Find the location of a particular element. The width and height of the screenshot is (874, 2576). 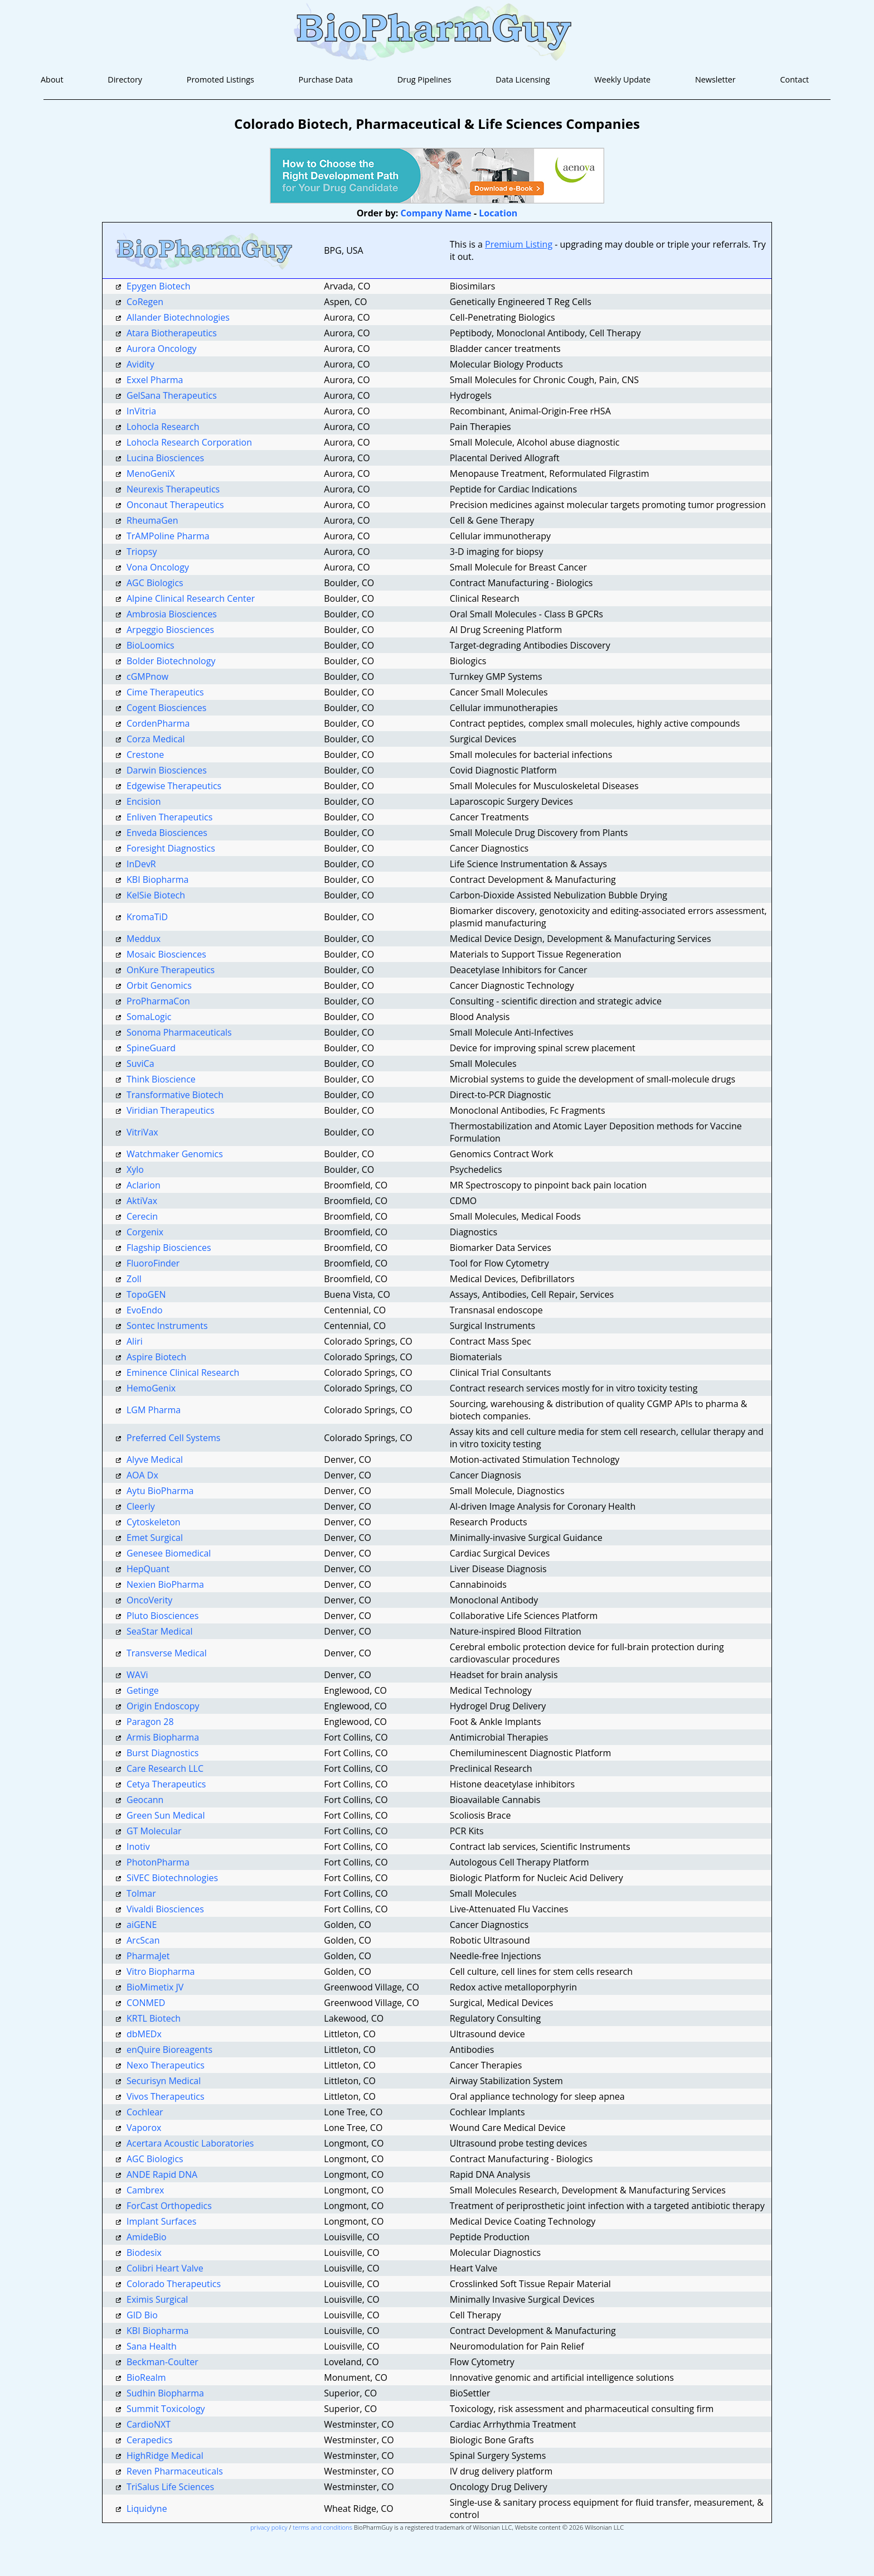

AktiVax is located at coordinates (142, 1201).